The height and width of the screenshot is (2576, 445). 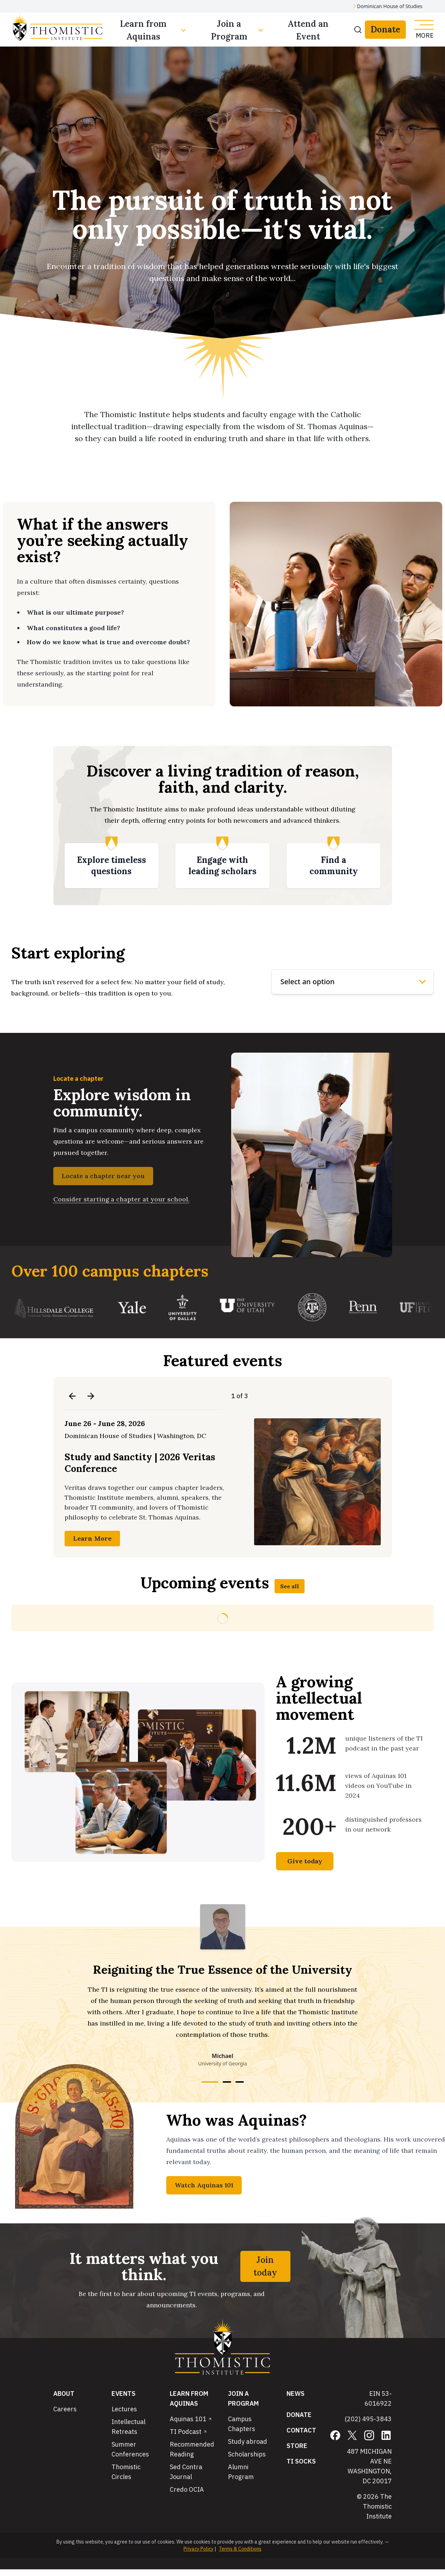 I want to click on Campus Chapters, so click(x=241, y=2424).